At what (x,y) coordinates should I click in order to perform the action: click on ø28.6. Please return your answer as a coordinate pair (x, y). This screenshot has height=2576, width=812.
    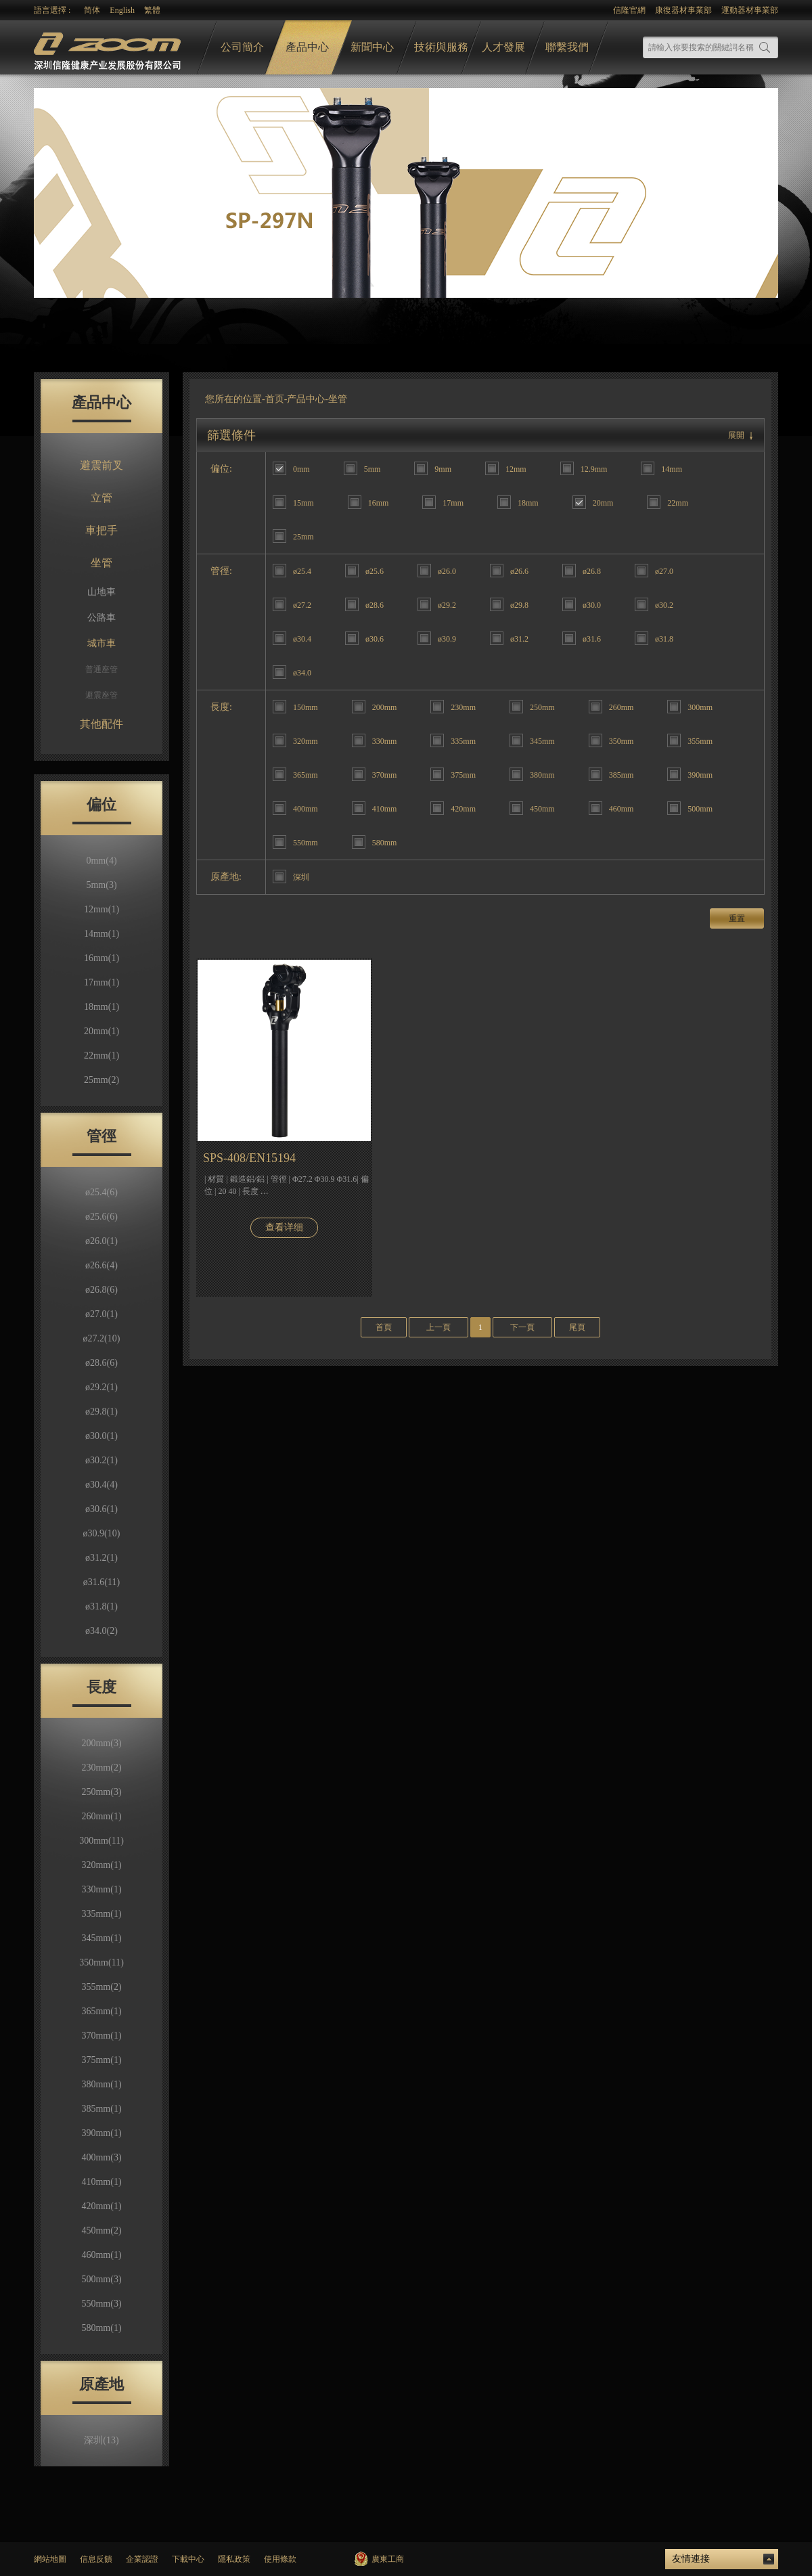
    Looking at the image, I should click on (101, 1363).